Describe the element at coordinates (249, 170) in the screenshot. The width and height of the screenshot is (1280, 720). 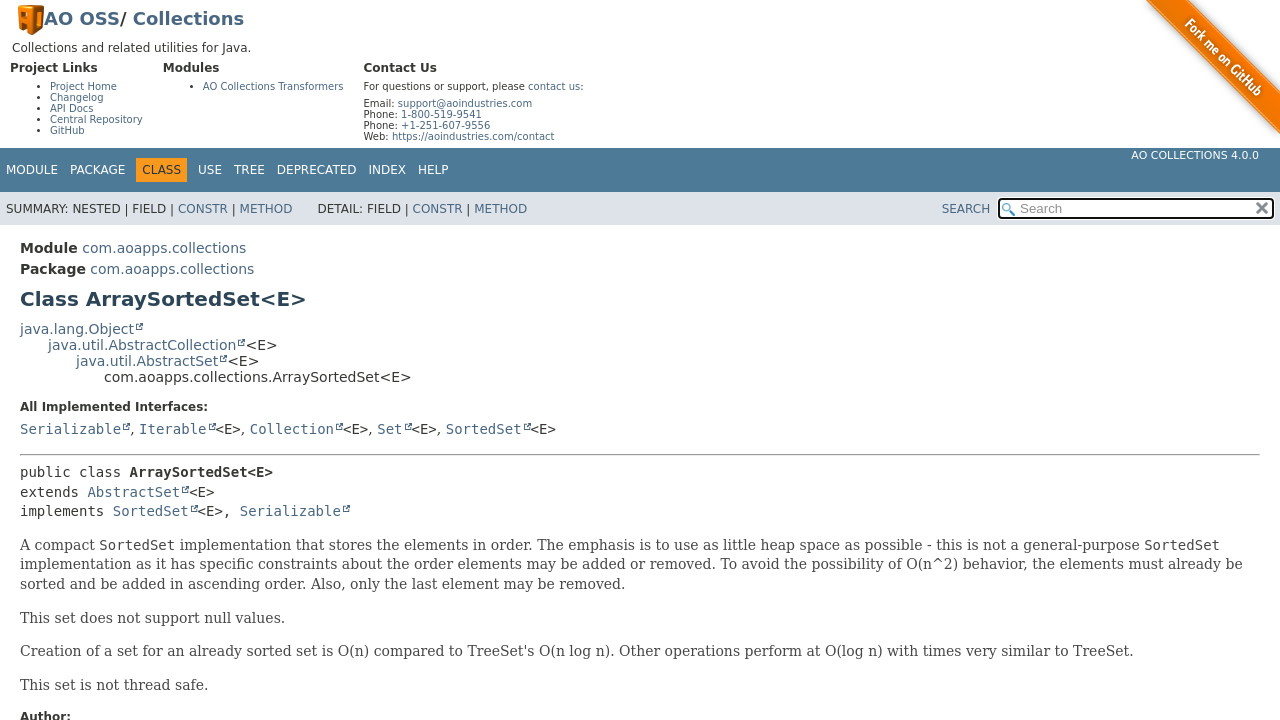
I see `Tree` at that location.